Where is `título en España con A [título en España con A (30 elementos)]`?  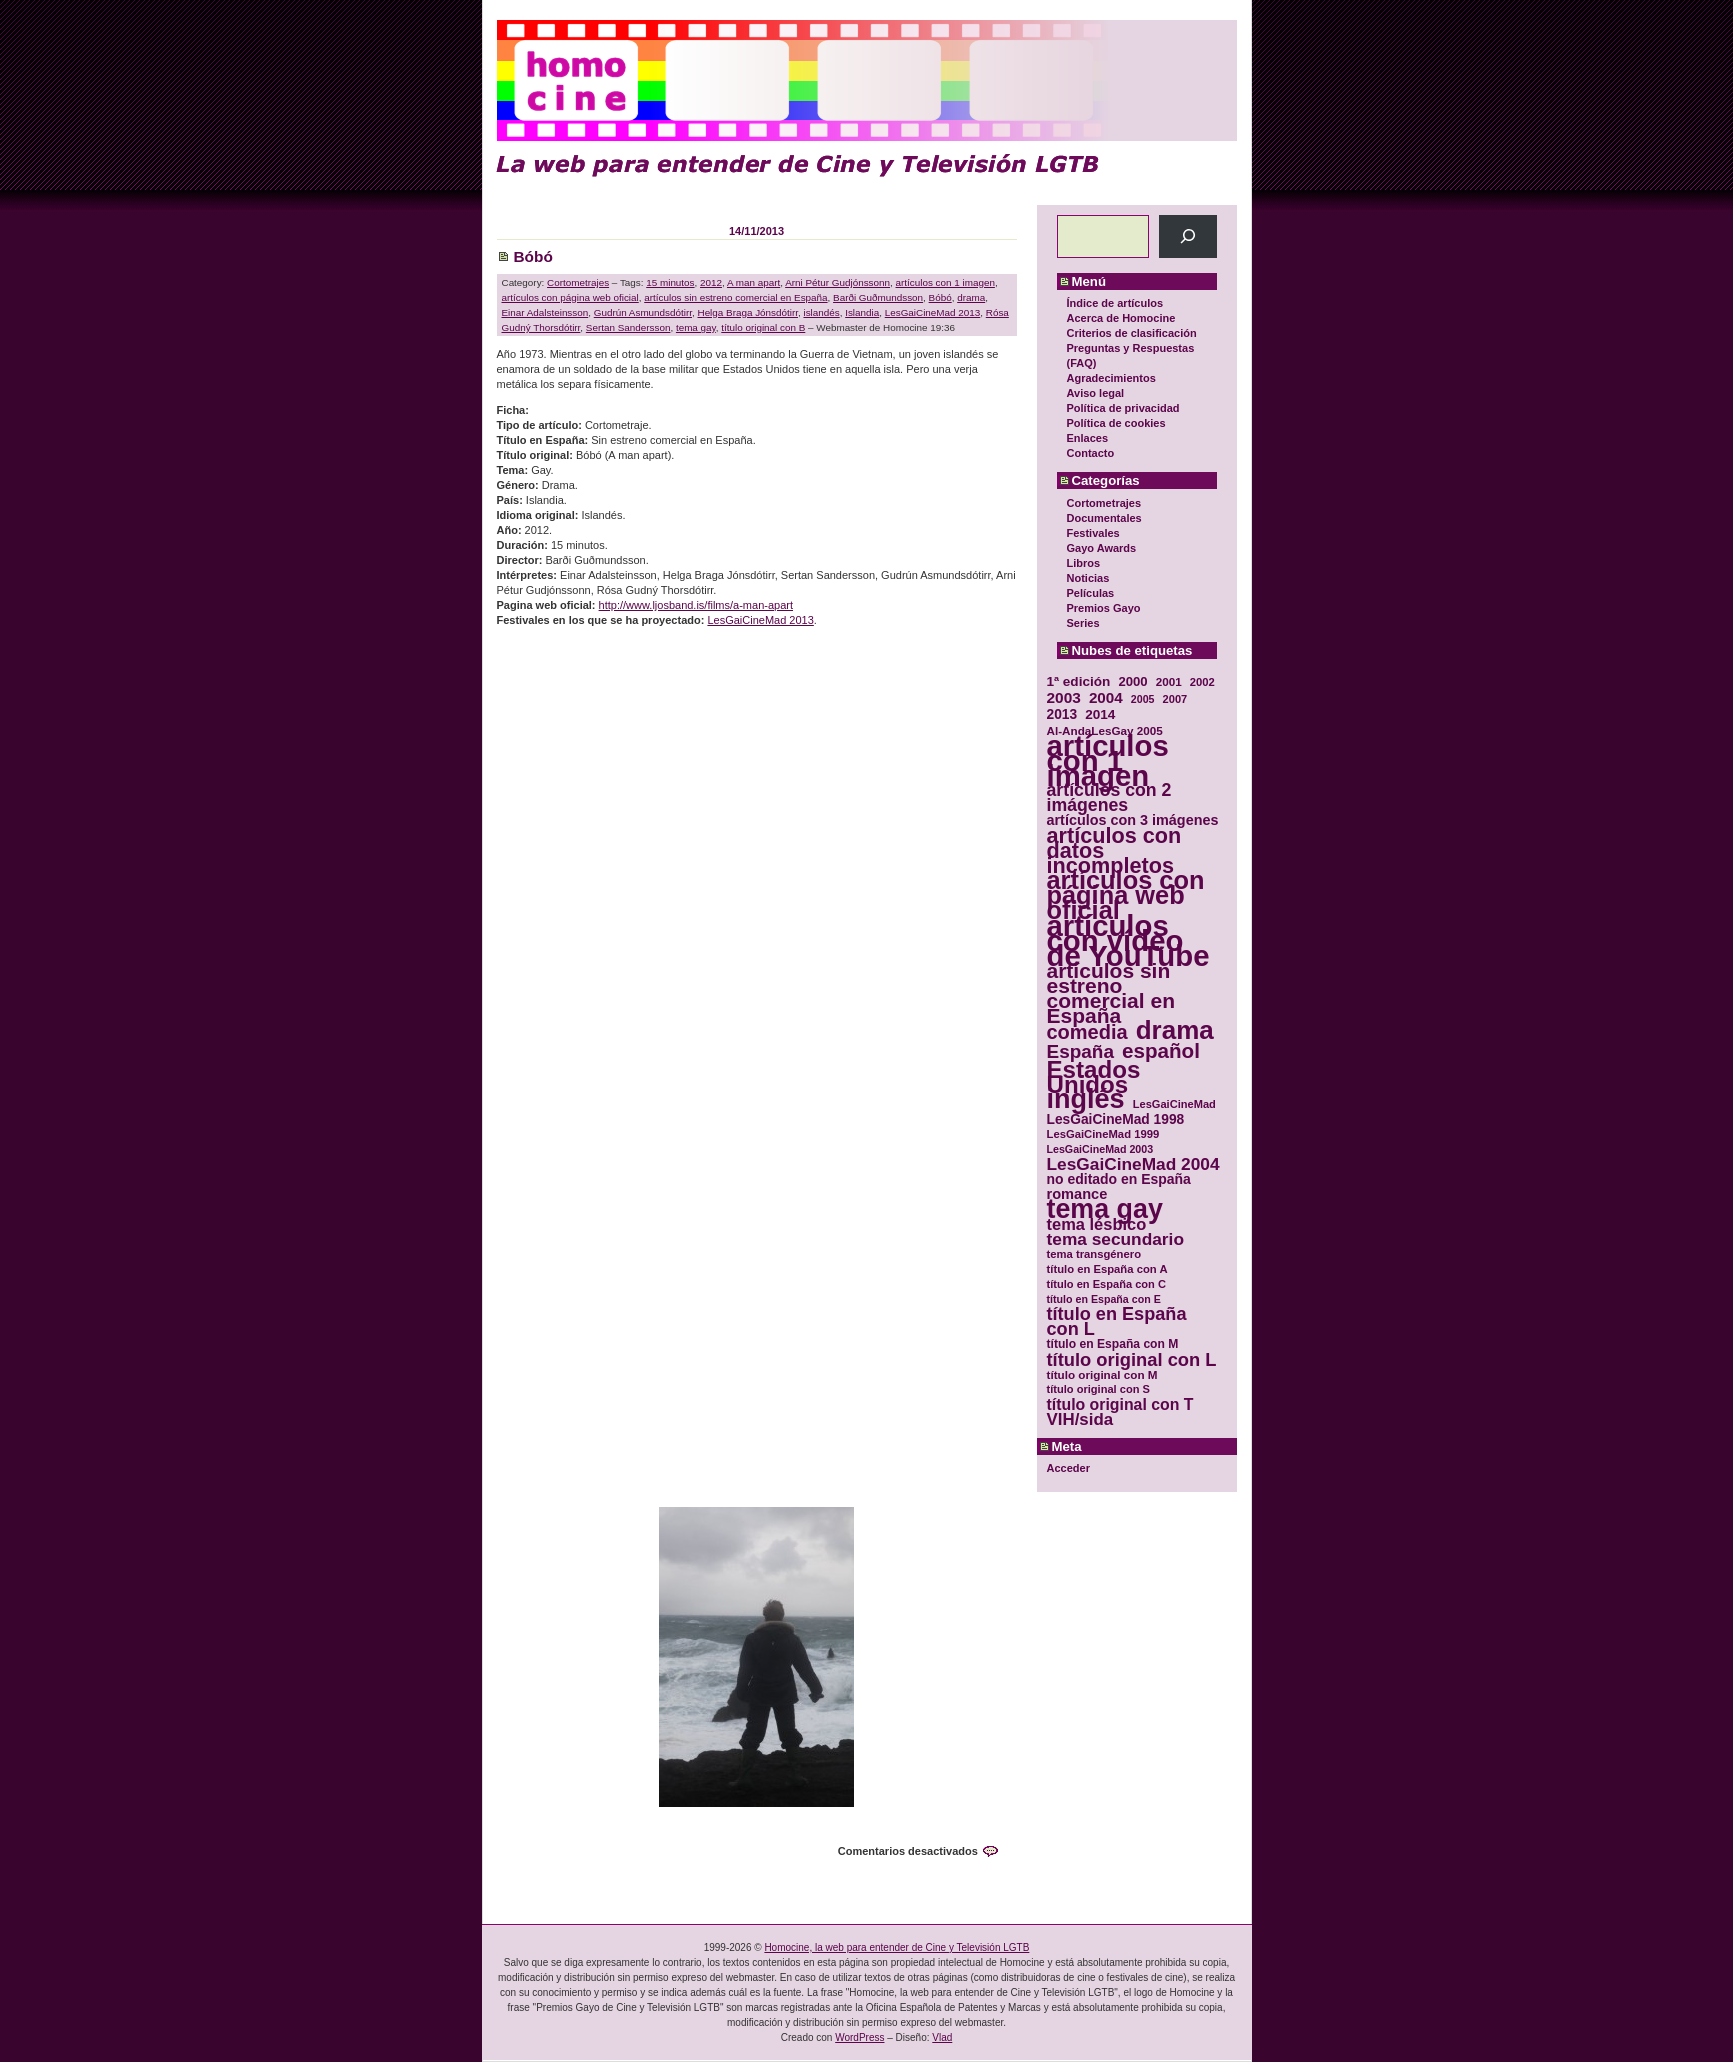
título en España con A [título en España con A (30 elementos)] is located at coordinates (1107, 1269).